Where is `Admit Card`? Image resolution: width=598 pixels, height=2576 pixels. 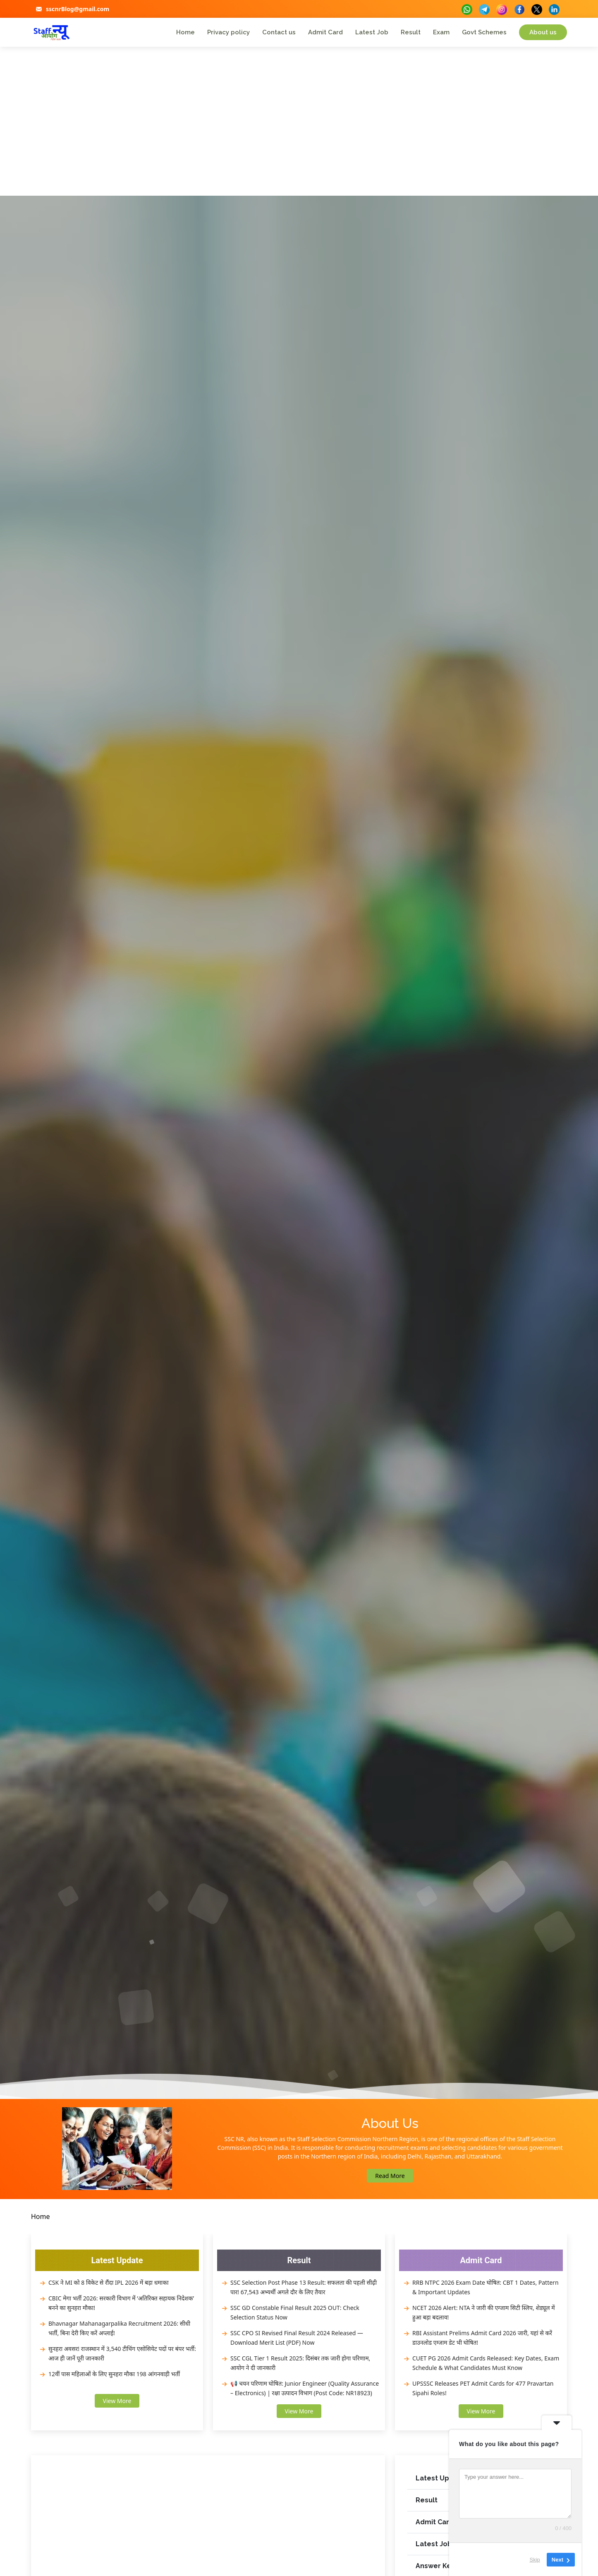 Admit Card is located at coordinates (325, 32).